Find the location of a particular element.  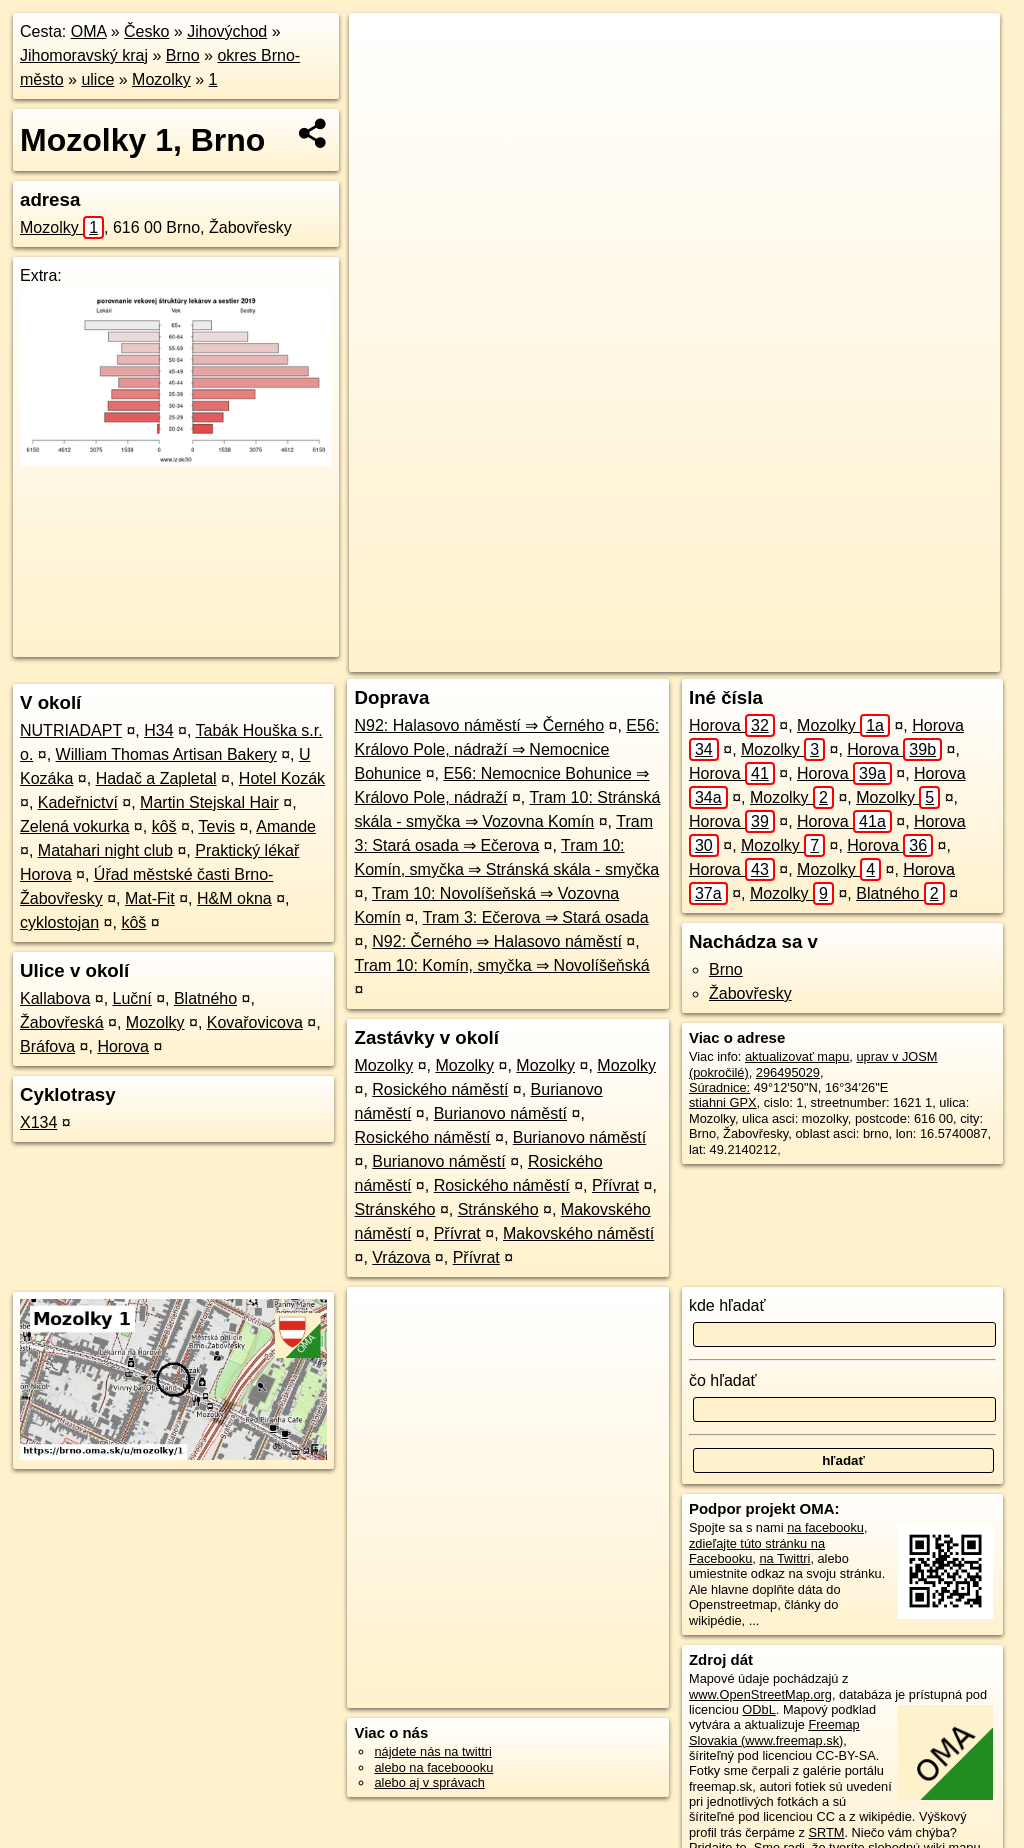

Stránského is located at coordinates (394, 1209).